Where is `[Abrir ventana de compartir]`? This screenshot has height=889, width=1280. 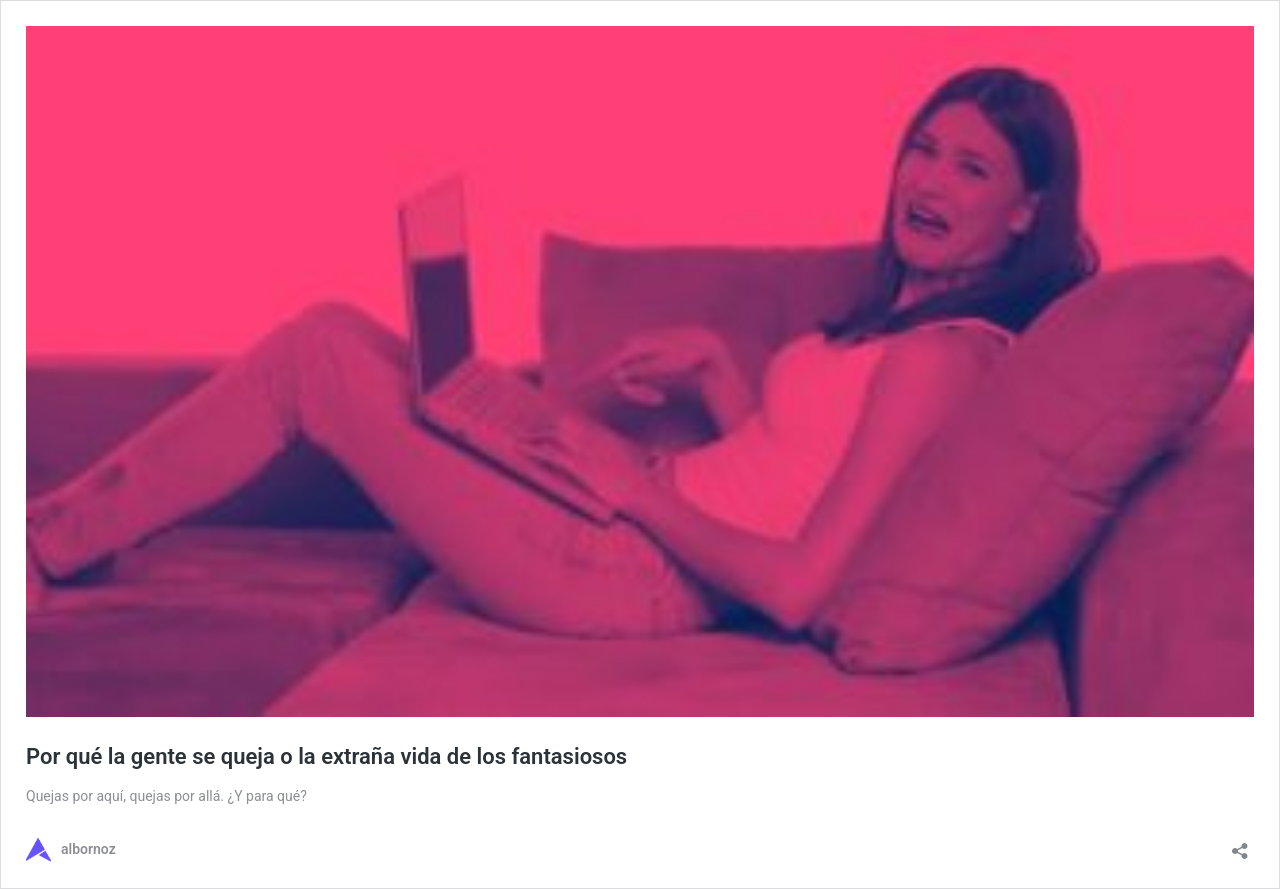 [Abrir ventana de compartir] is located at coordinates (1240, 844).